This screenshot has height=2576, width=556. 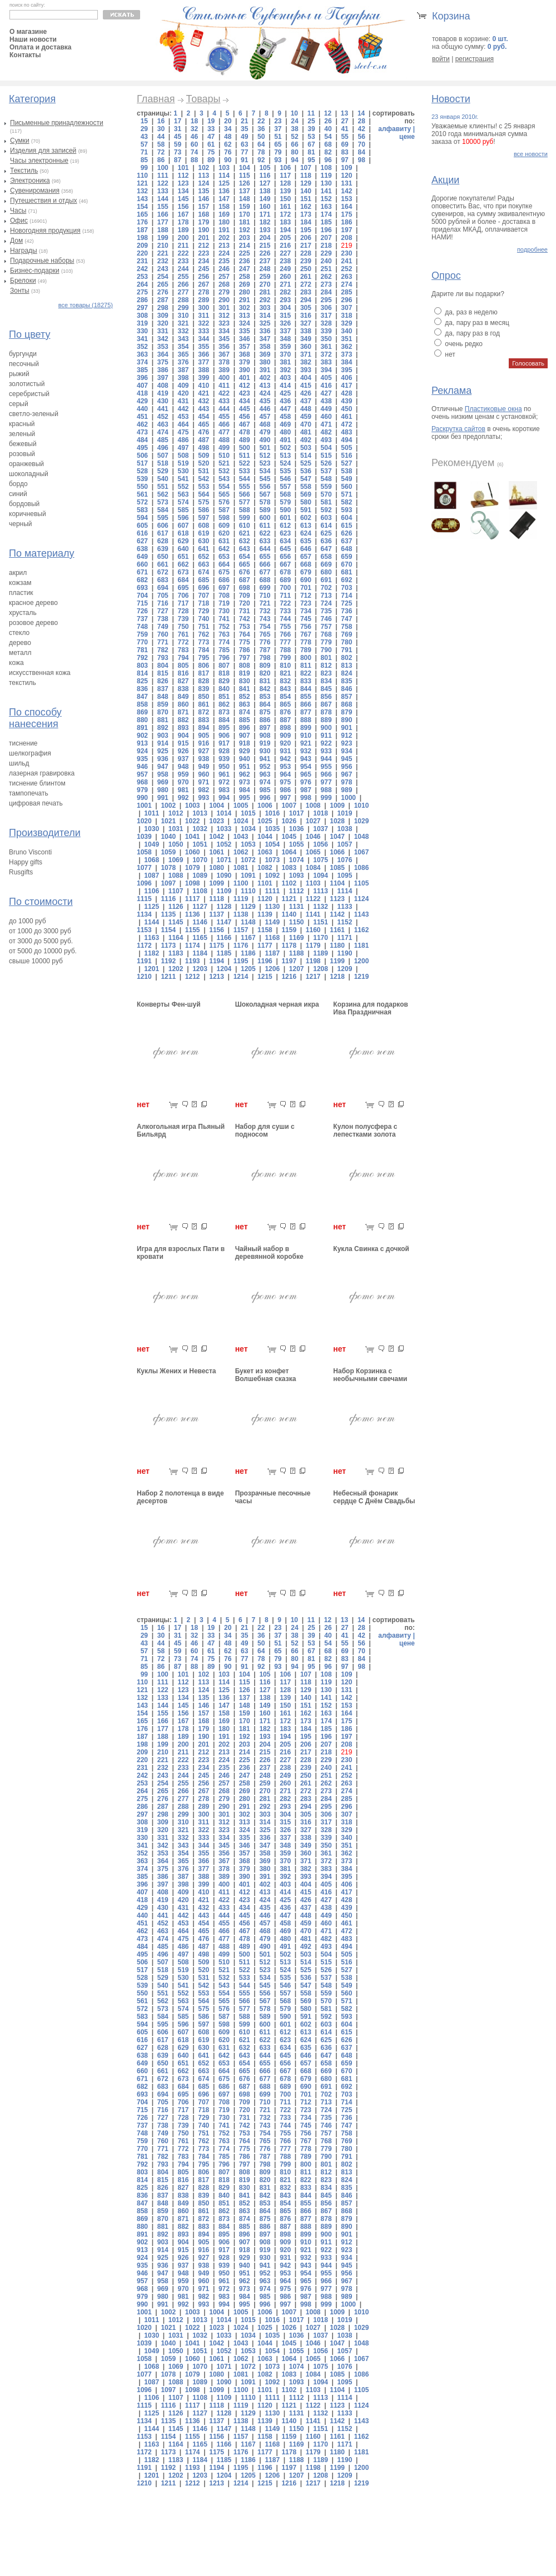 What do you see at coordinates (305, 175) in the screenshot?
I see `118` at bounding box center [305, 175].